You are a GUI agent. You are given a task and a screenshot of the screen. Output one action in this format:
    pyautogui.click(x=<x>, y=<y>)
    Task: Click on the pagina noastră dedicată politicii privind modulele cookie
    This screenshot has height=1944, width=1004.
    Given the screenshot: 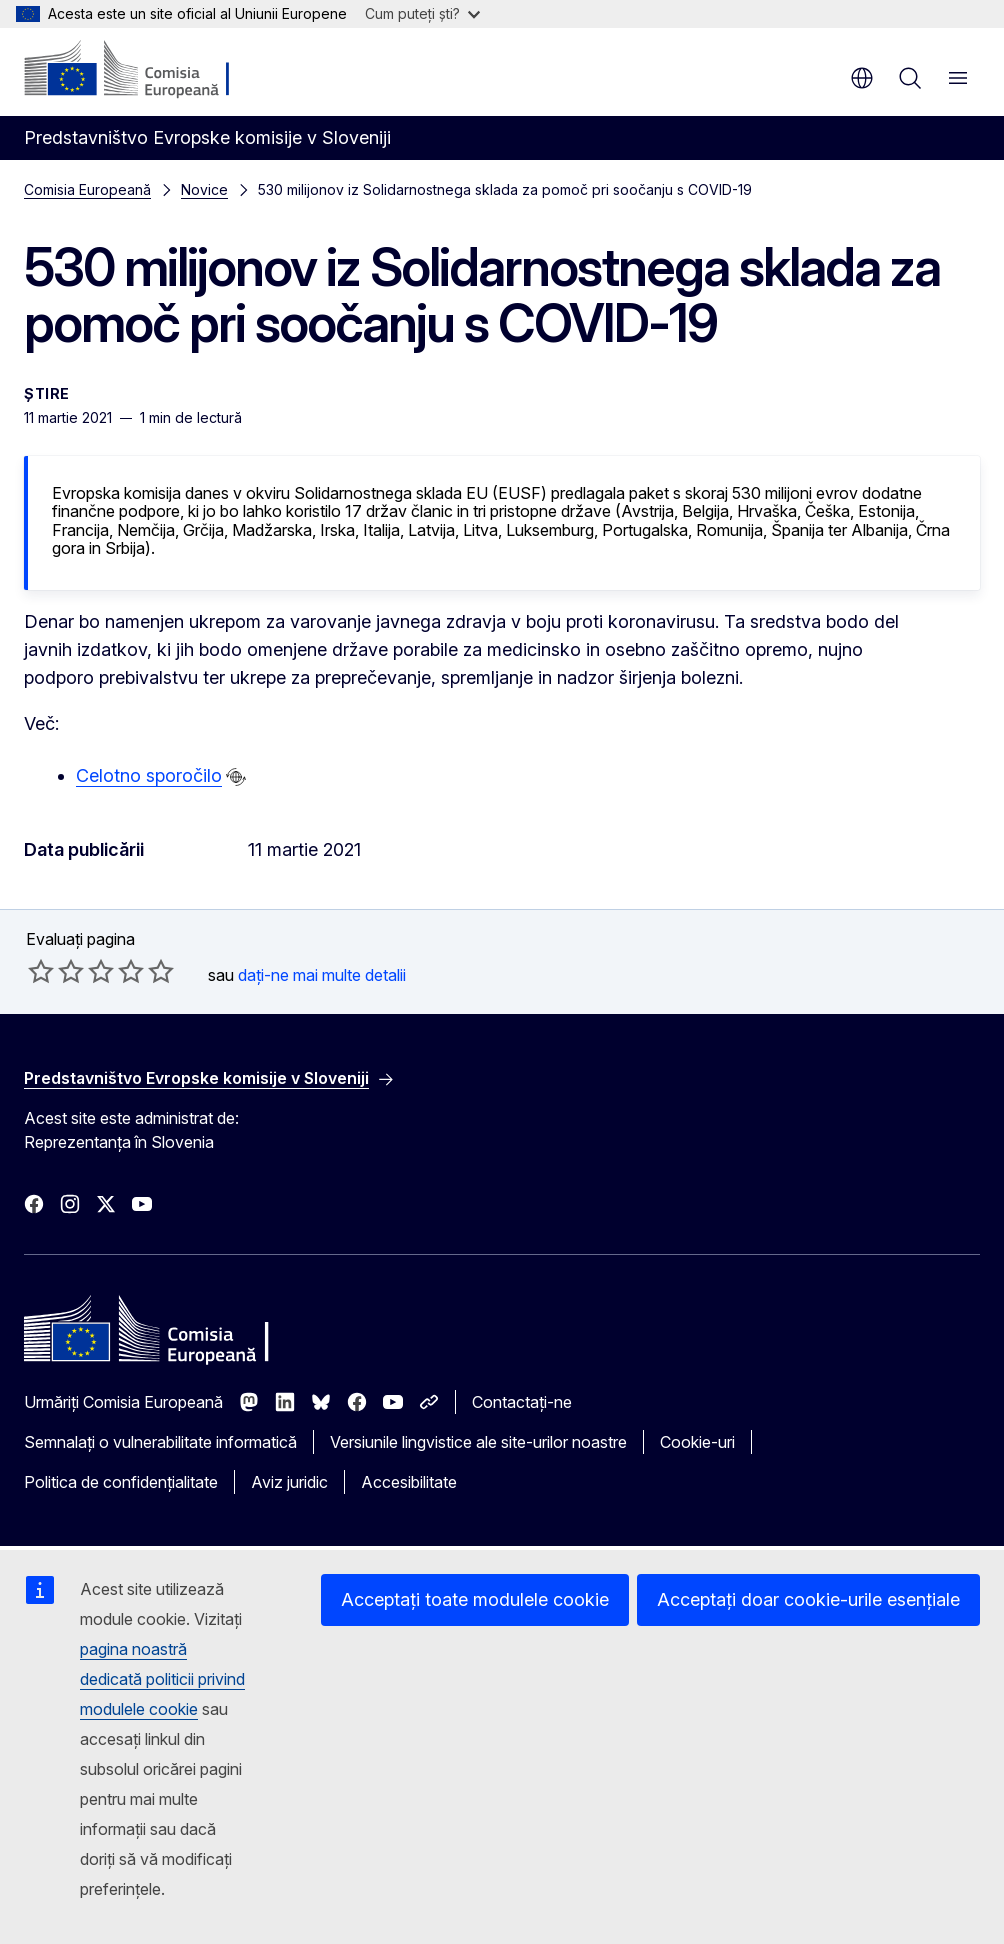 What is the action you would take?
    pyautogui.click(x=162, y=1679)
    